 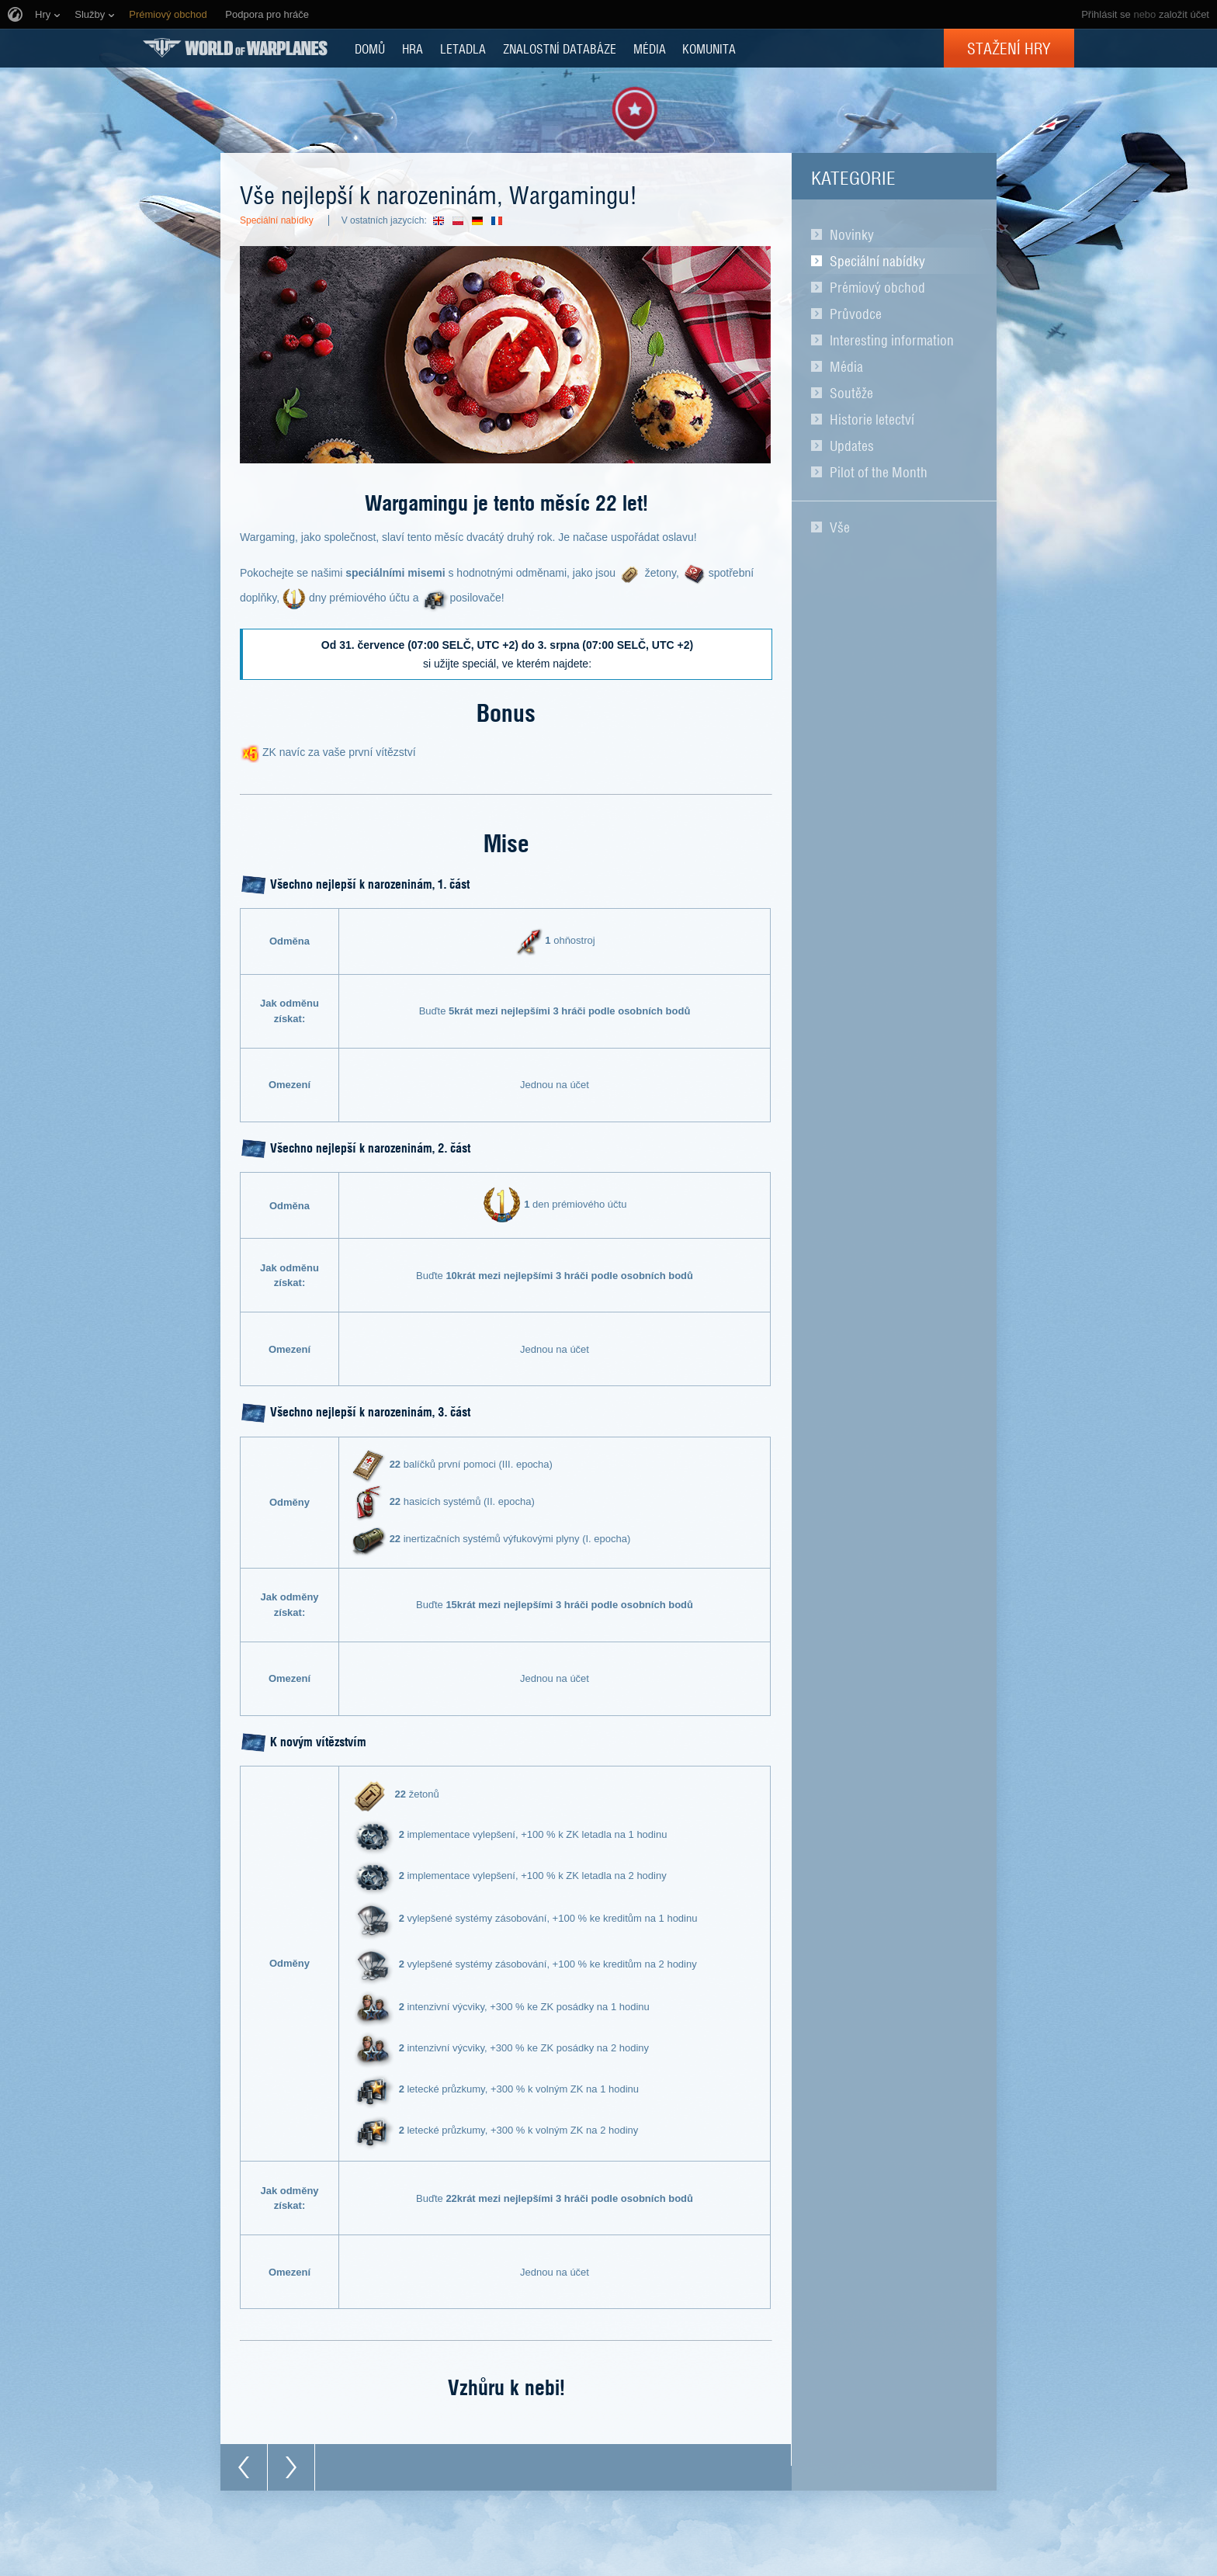 I want to click on Vše, so click(x=840, y=527).